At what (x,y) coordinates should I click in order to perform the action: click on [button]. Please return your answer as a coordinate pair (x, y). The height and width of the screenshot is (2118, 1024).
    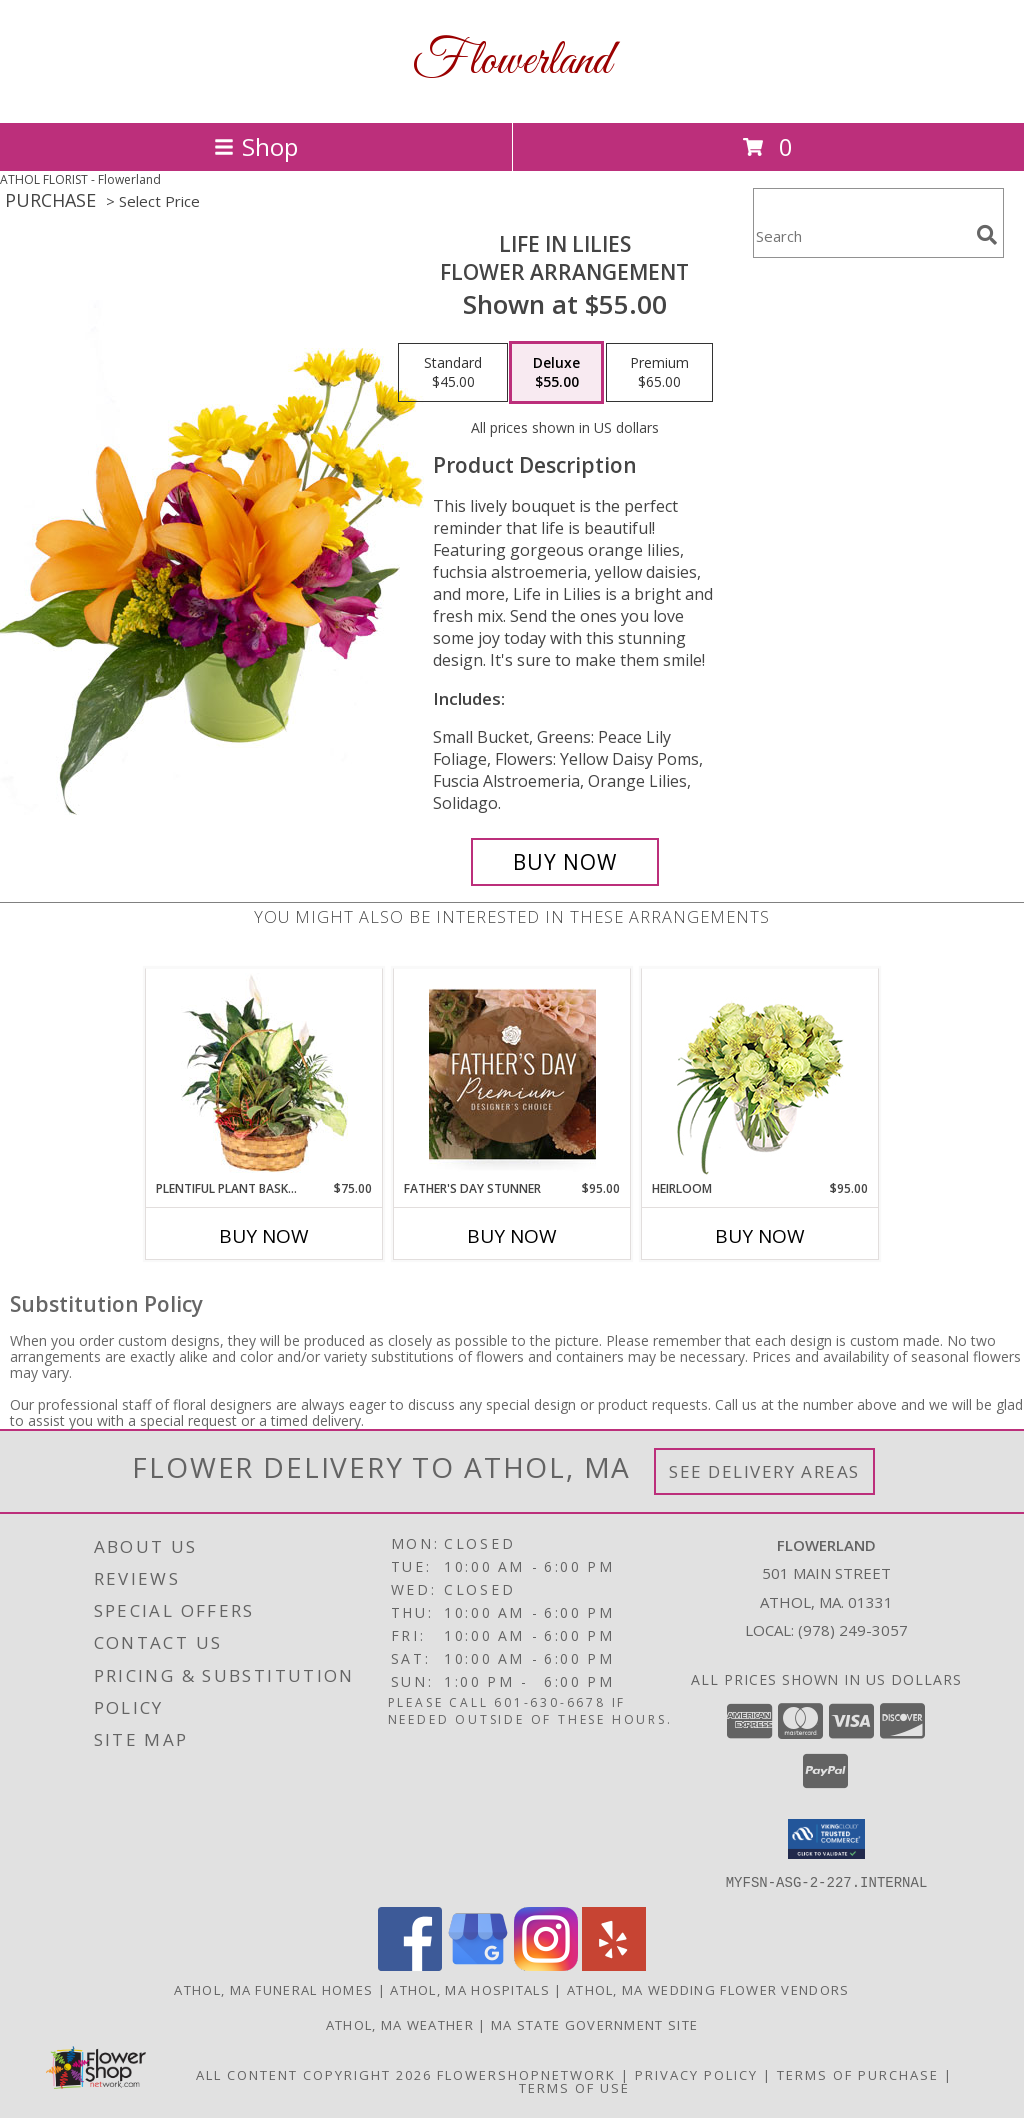
    Looking at the image, I should click on (826, 1839).